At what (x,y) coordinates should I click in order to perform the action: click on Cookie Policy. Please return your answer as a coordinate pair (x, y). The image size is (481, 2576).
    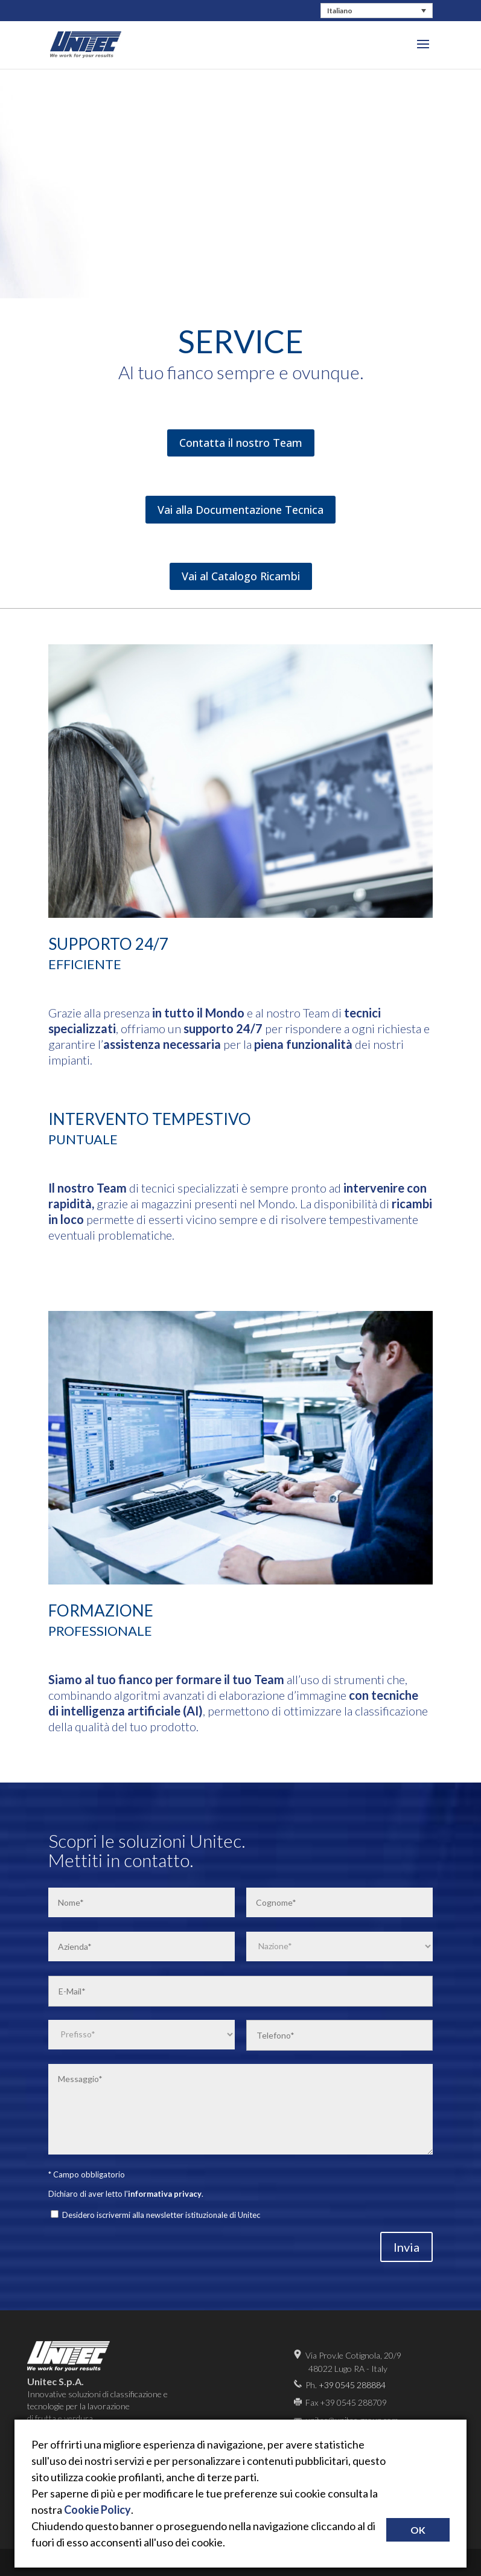
    Looking at the image, I should click on (97, 2509).